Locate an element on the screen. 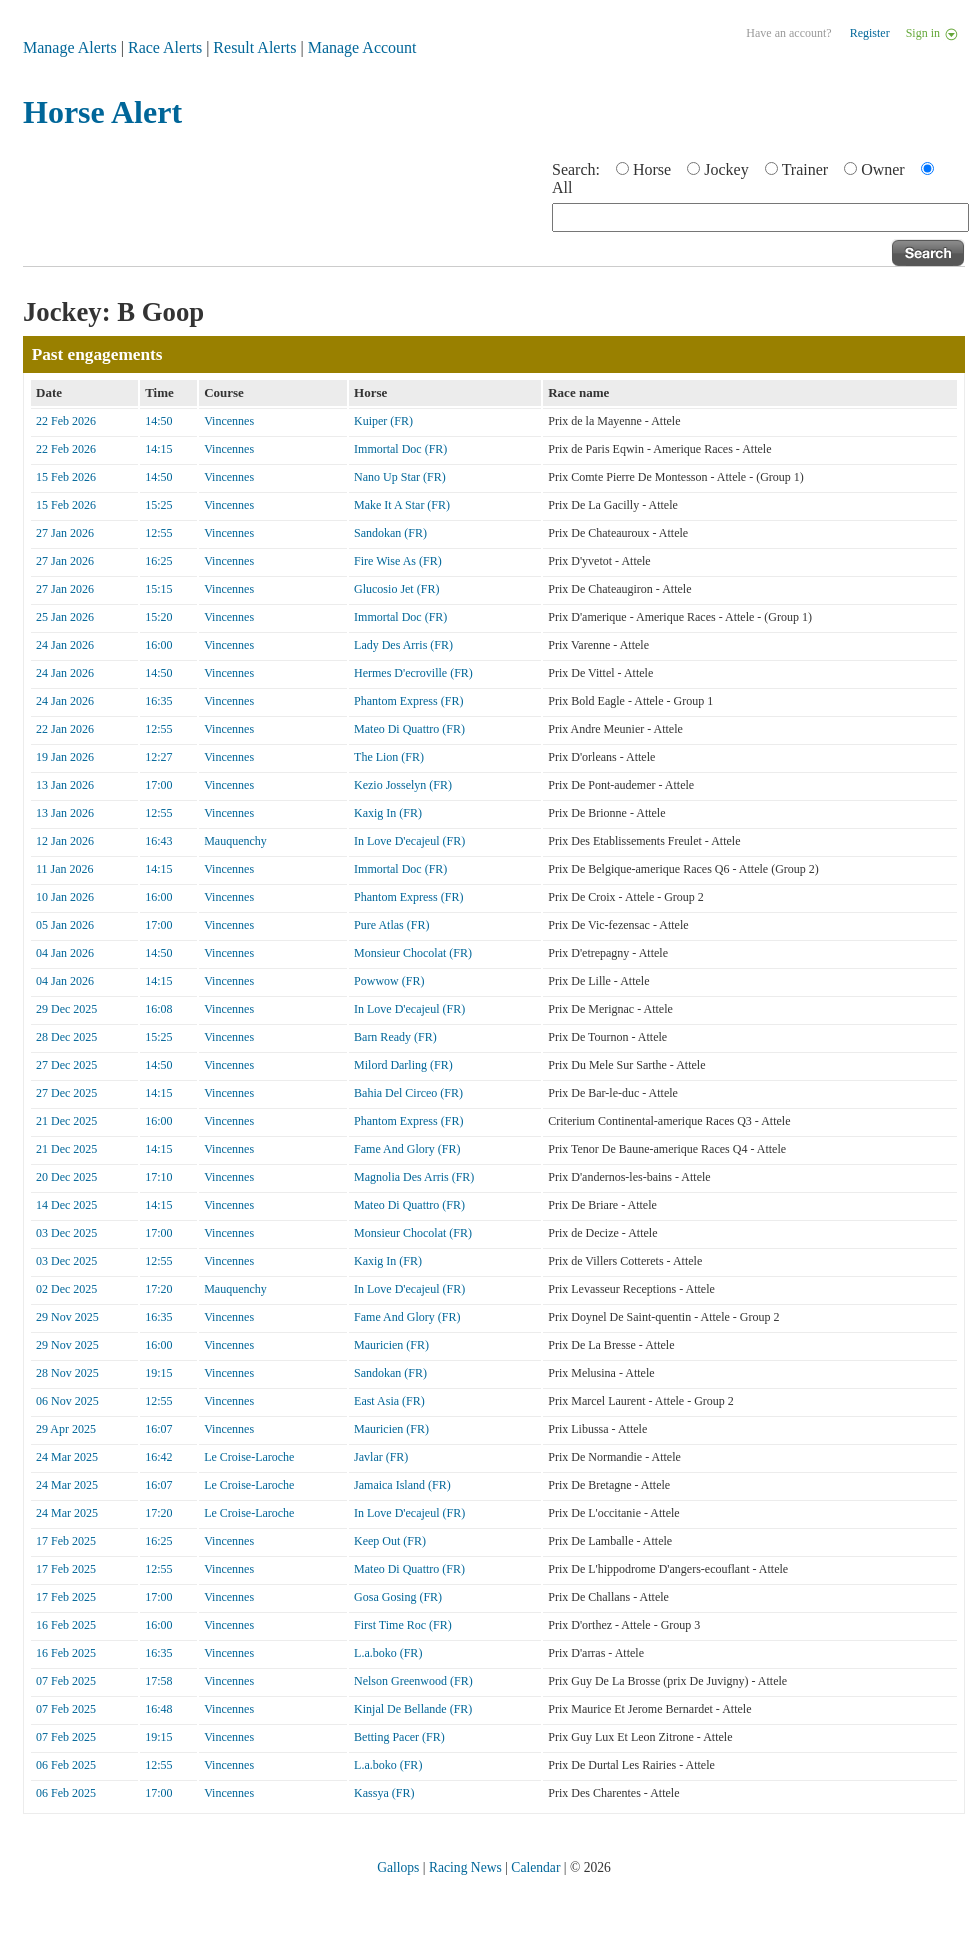 Image resolution: width=980 pixels, height=1943 pixels. 20 Dec 2025 is located at coordinates (66, 1177).